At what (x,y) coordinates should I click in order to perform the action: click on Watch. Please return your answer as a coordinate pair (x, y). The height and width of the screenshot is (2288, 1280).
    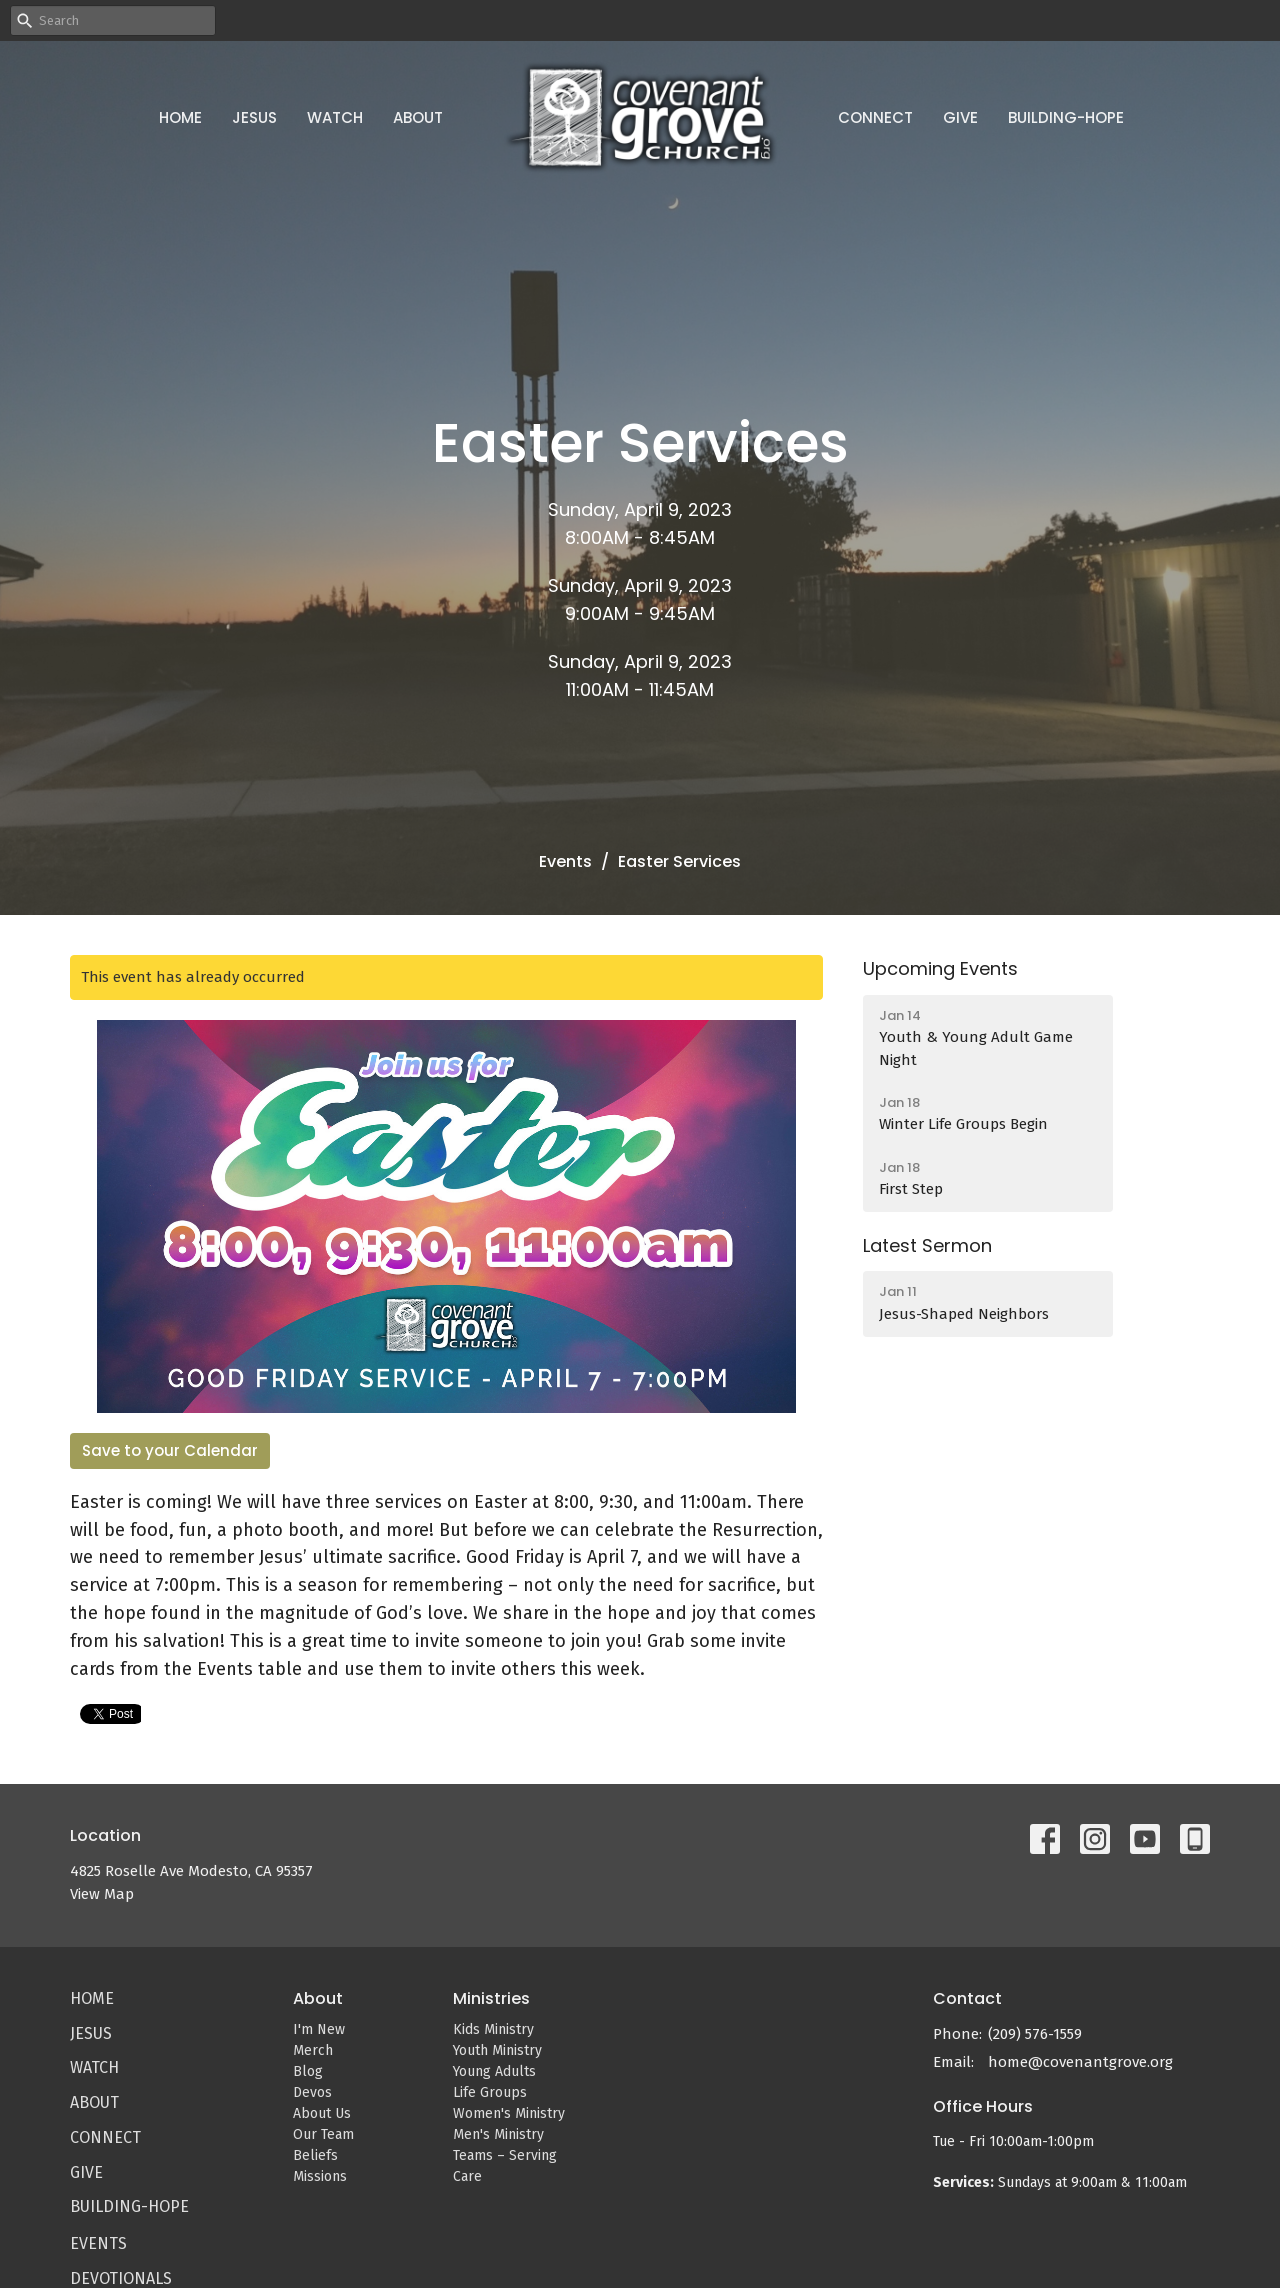
    Looking at the image, I should click on (335, 117).